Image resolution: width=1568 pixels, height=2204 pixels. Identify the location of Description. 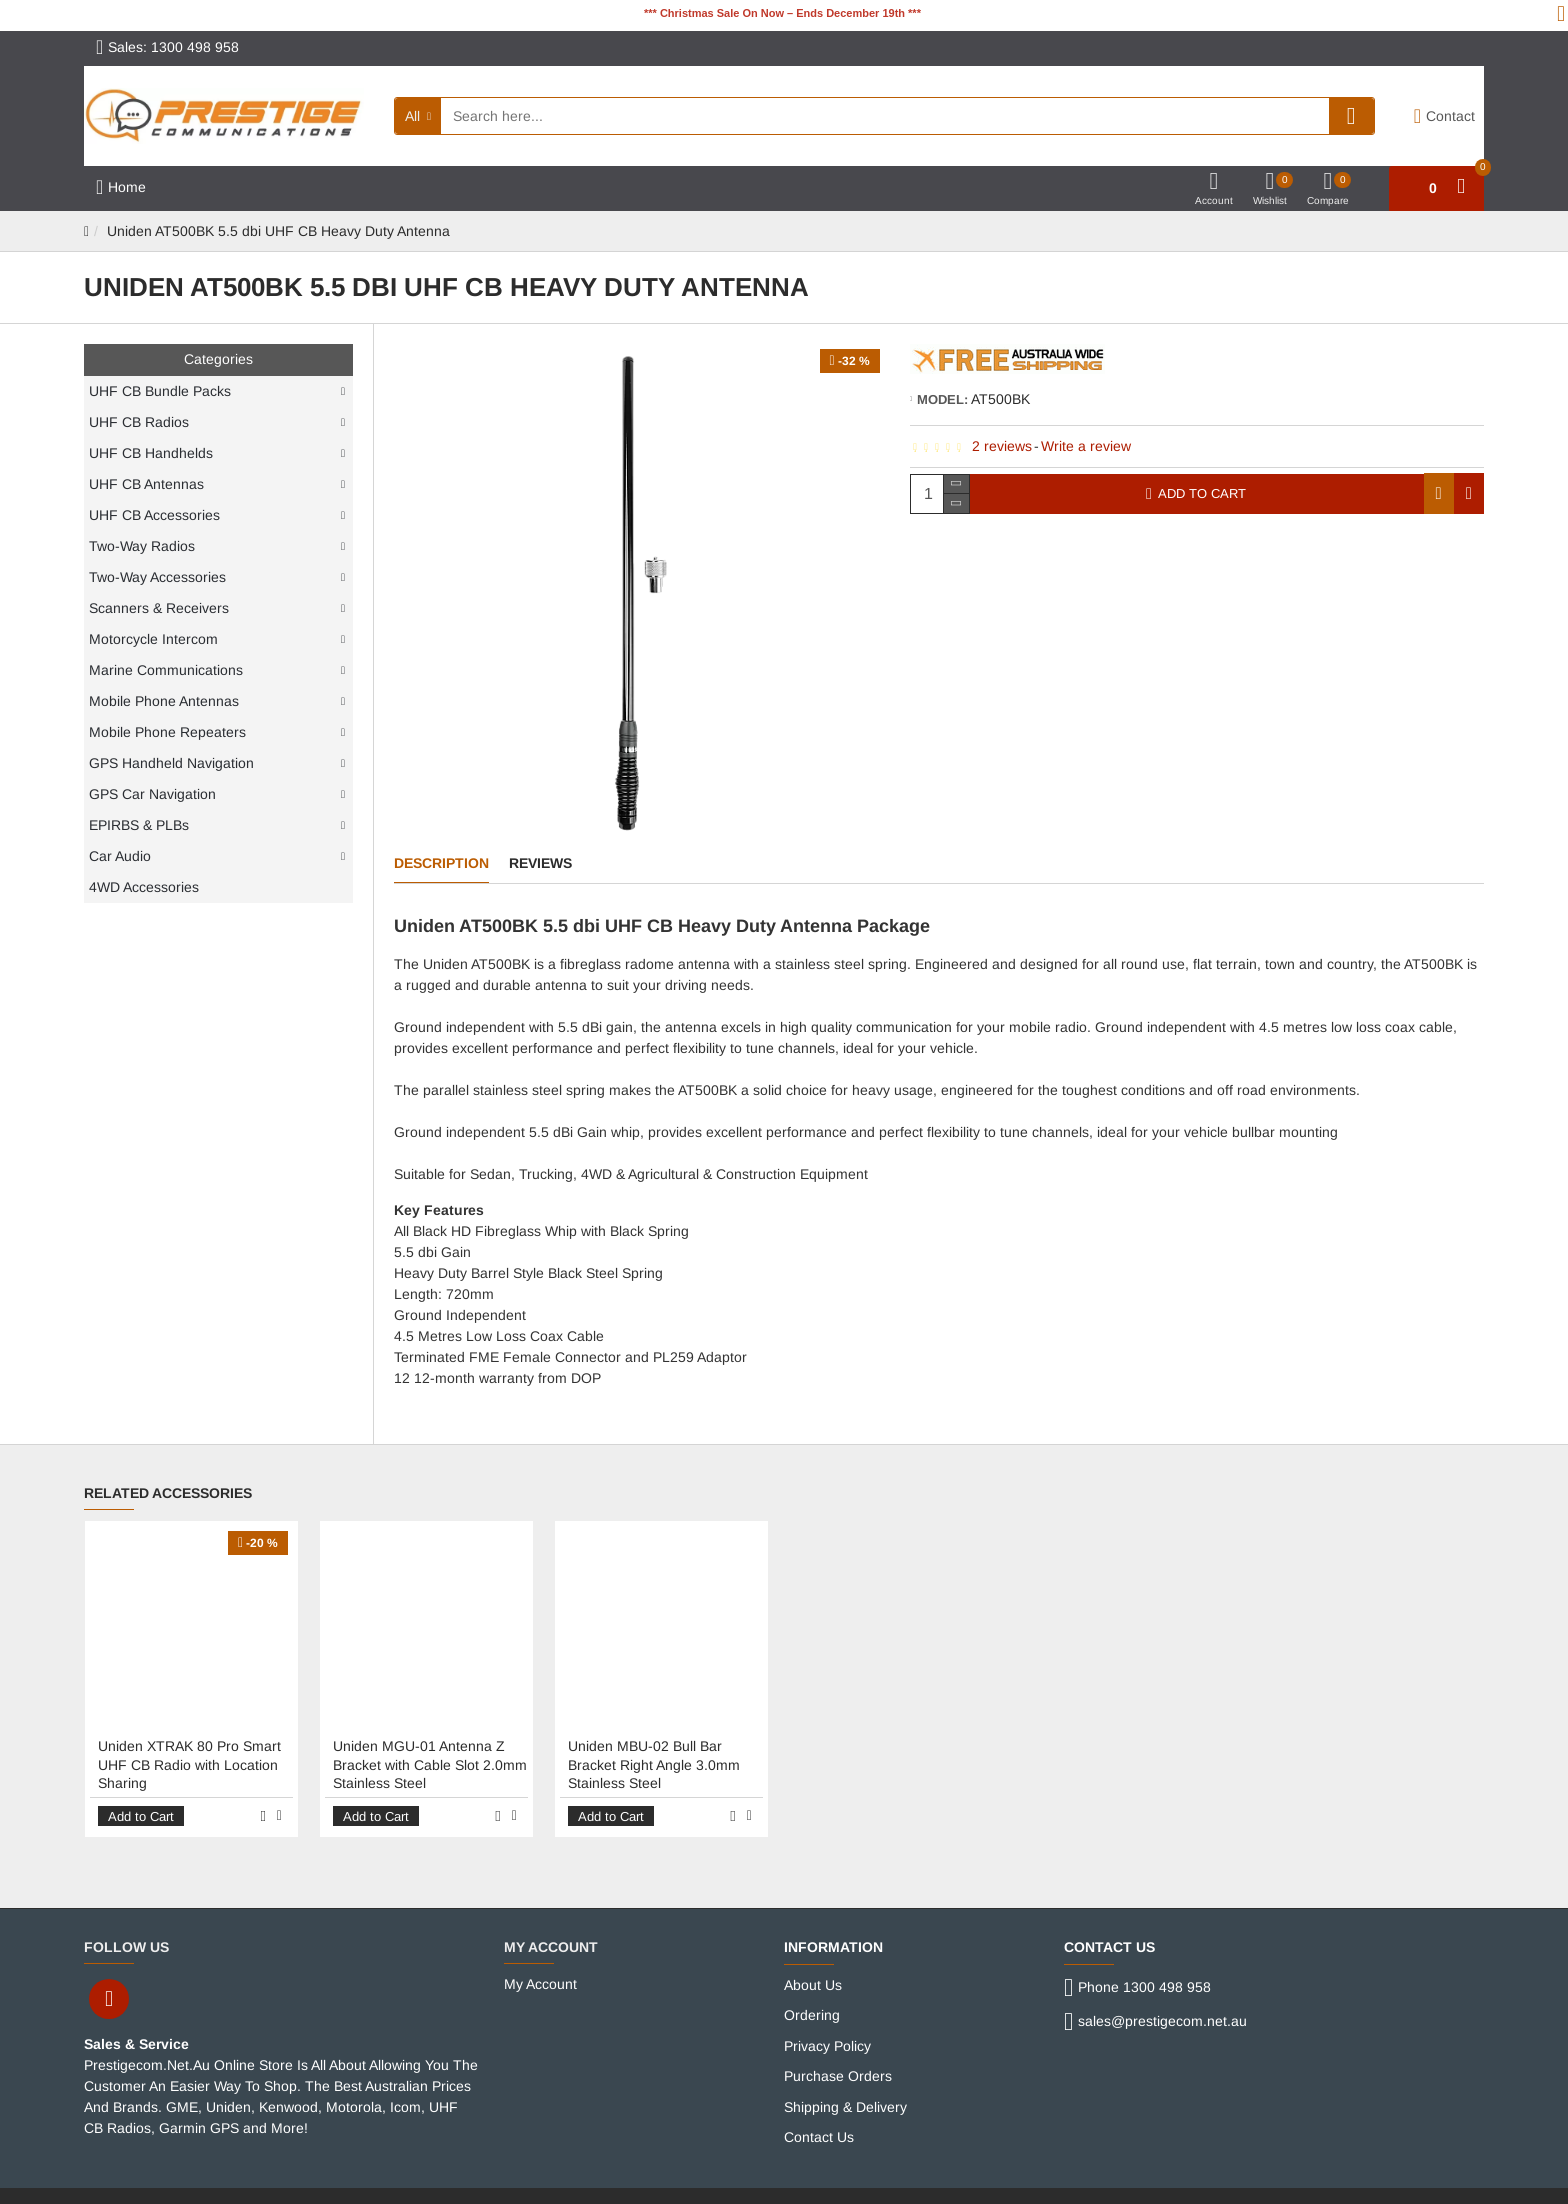
(441, 863).